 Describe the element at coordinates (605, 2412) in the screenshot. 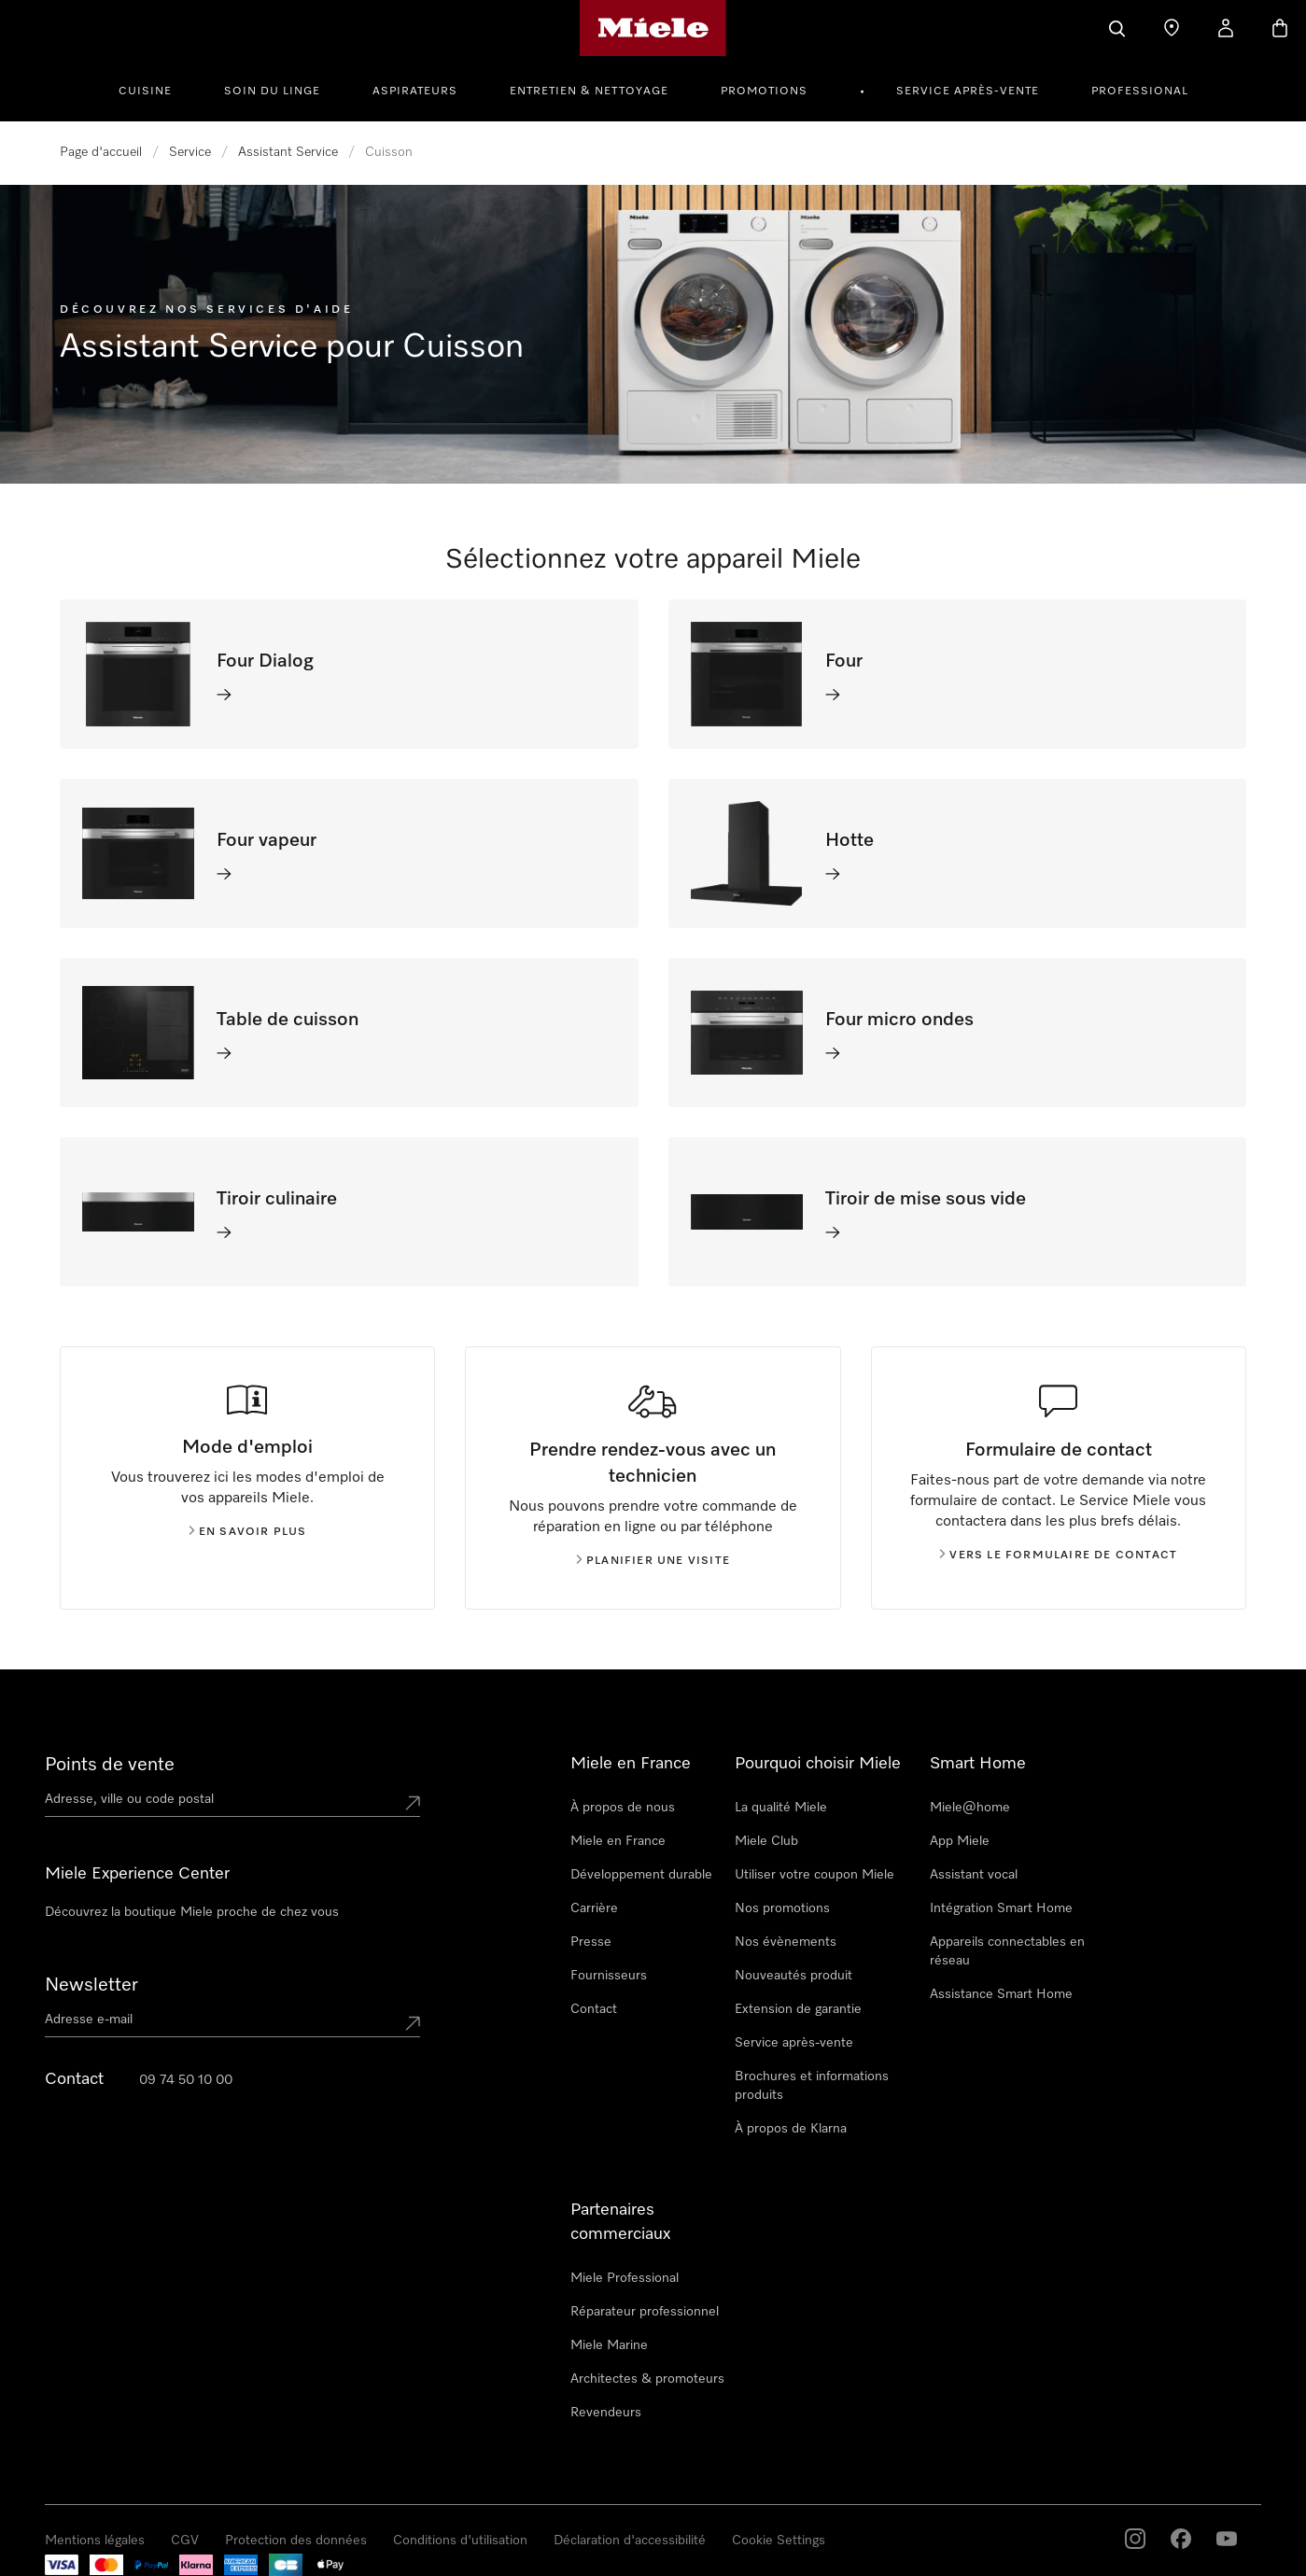

I see `Revendeurs` at that location.